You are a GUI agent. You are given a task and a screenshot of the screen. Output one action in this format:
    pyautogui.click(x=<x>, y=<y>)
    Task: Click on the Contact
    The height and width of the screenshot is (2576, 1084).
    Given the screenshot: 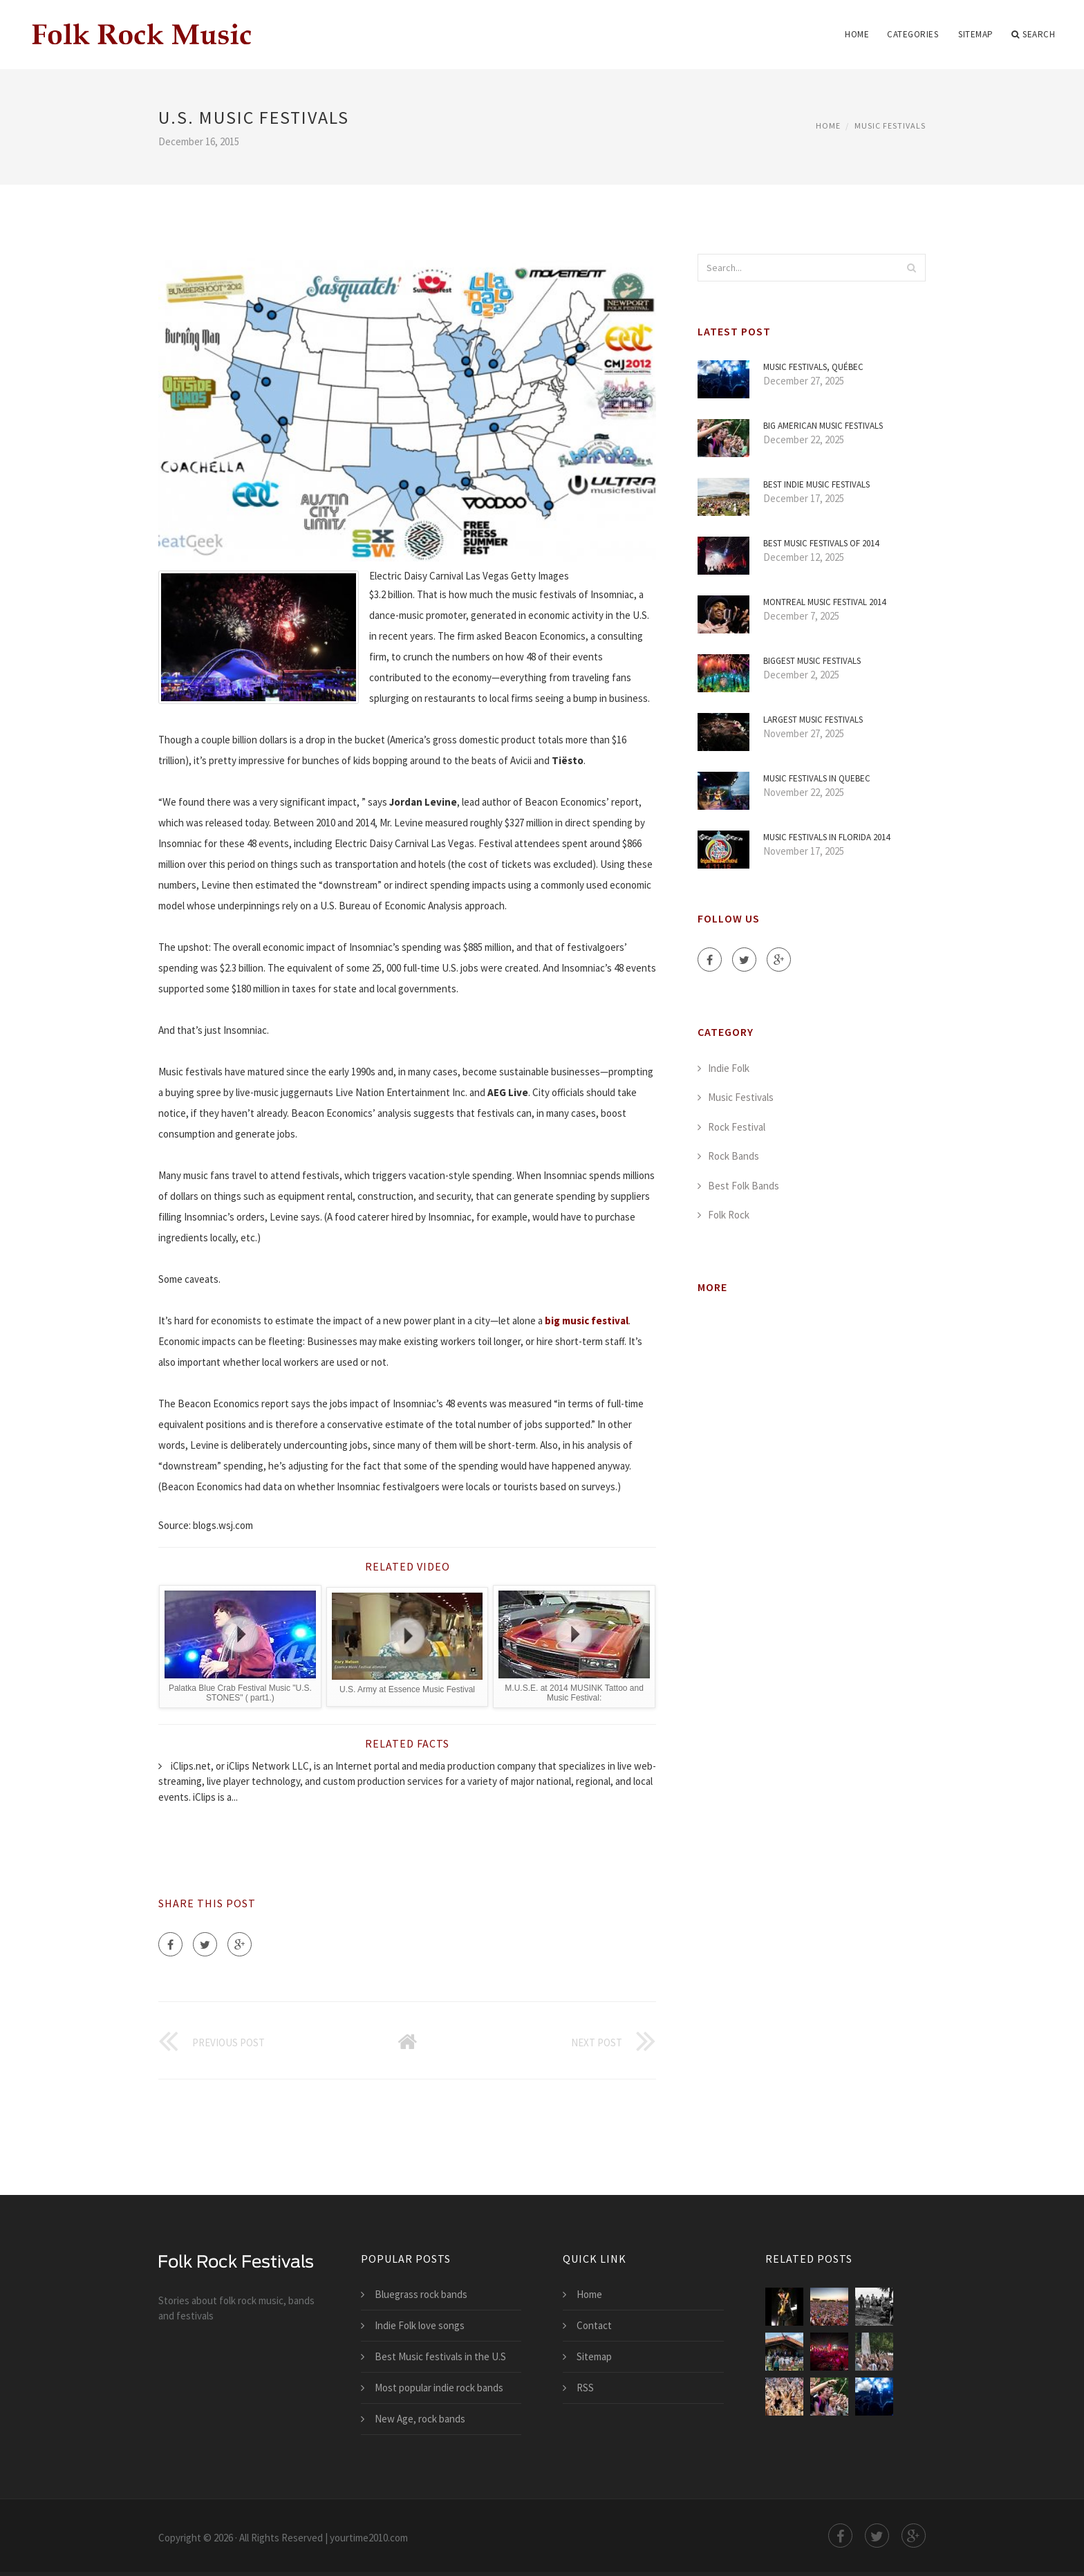 What is the action you would take?
    pyautogui.click(x=594, y=2325)
    